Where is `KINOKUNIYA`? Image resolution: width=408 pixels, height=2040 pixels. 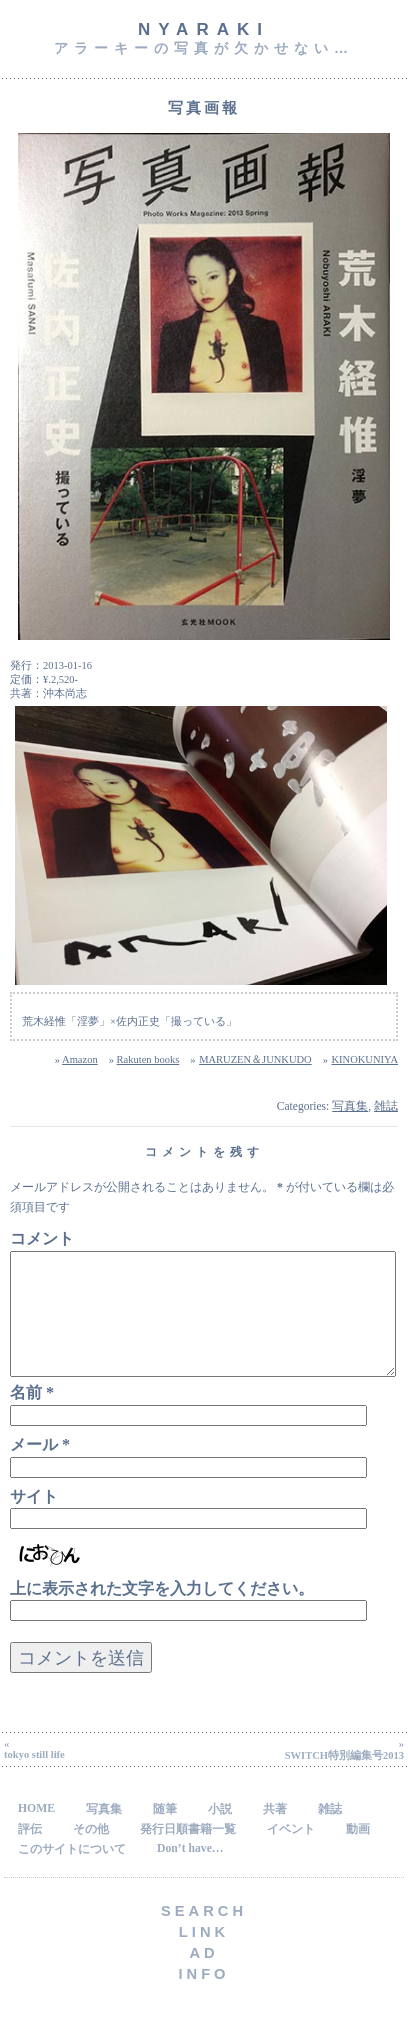 KINOKUNIYA is located at coordinates (365, 1059).